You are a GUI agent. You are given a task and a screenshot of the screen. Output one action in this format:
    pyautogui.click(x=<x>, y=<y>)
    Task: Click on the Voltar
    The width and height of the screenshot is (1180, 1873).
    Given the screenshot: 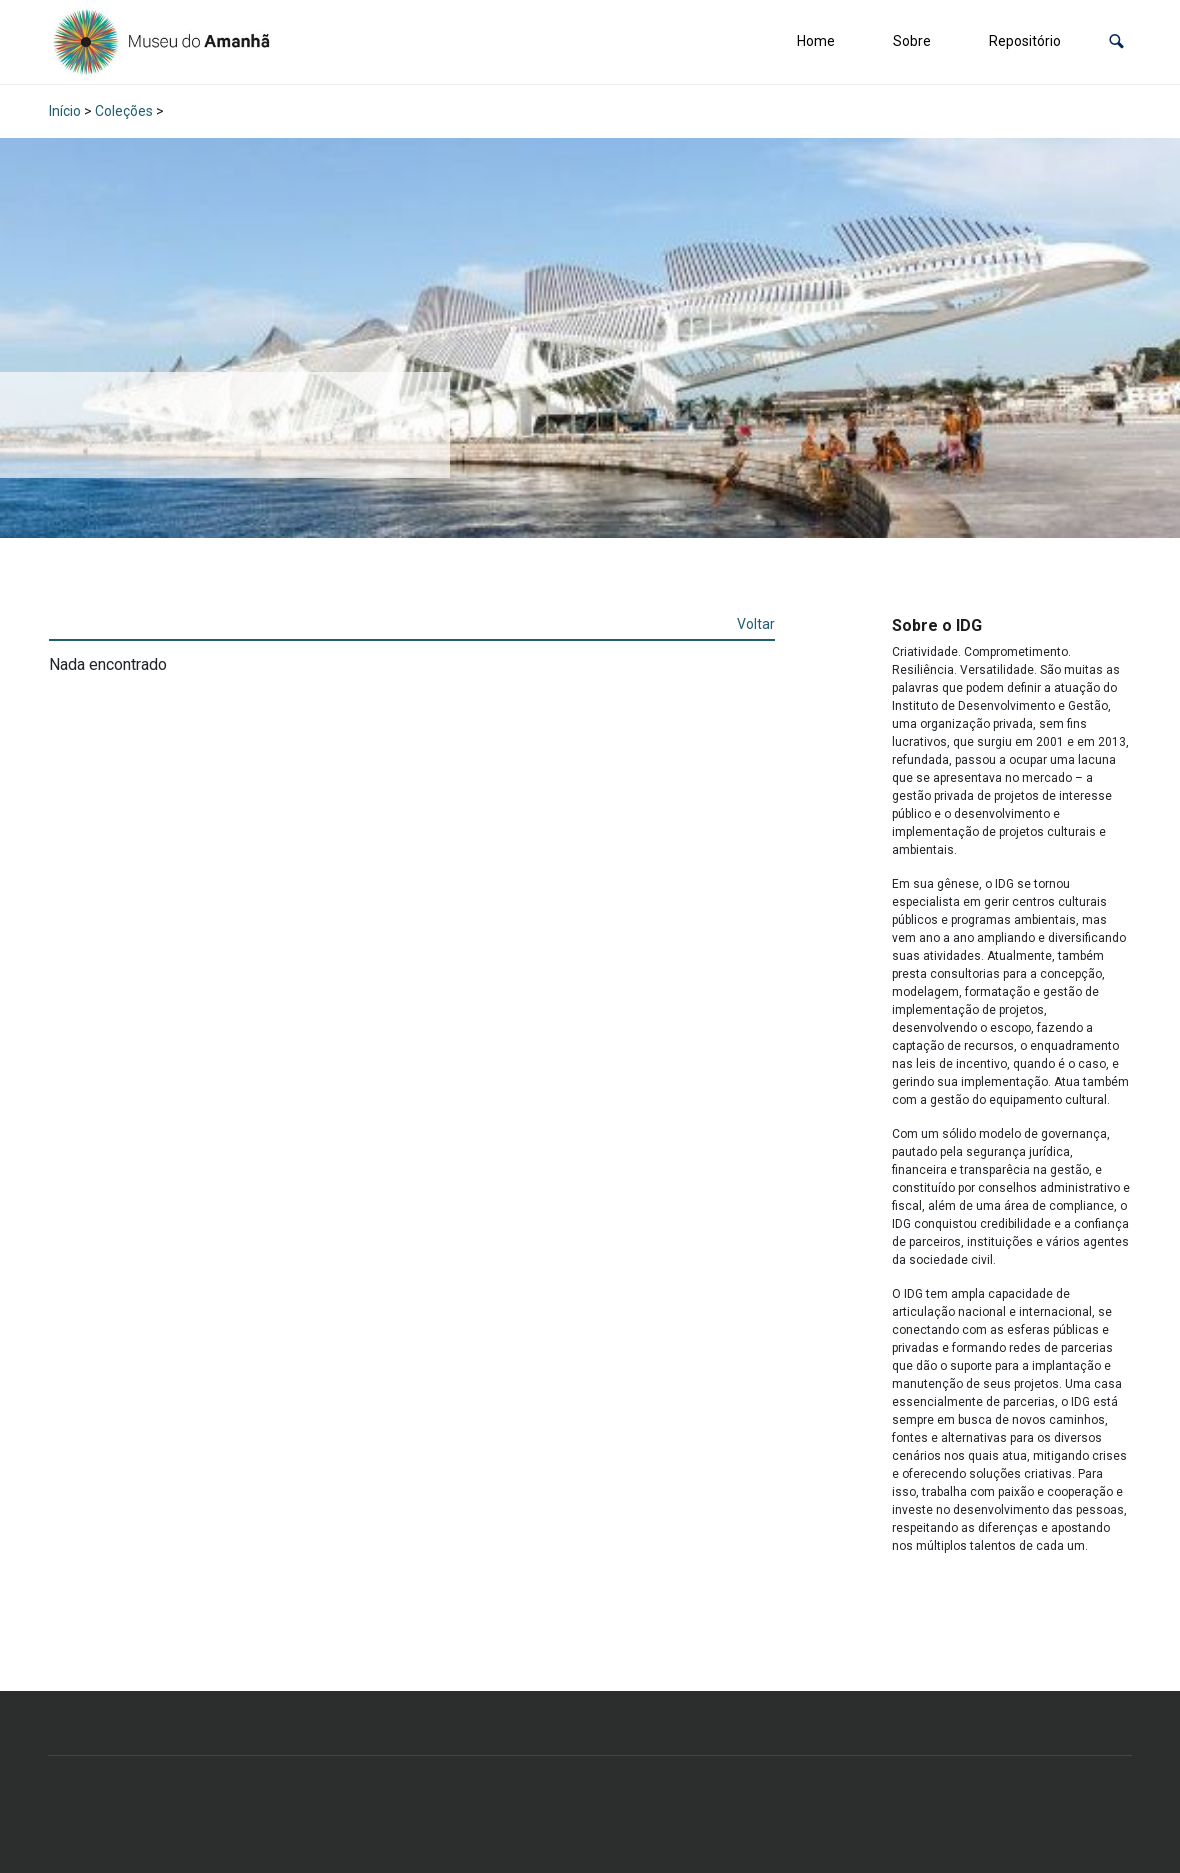 What is the action you would take?
    pyautogui.click(x=756, y=624)
    